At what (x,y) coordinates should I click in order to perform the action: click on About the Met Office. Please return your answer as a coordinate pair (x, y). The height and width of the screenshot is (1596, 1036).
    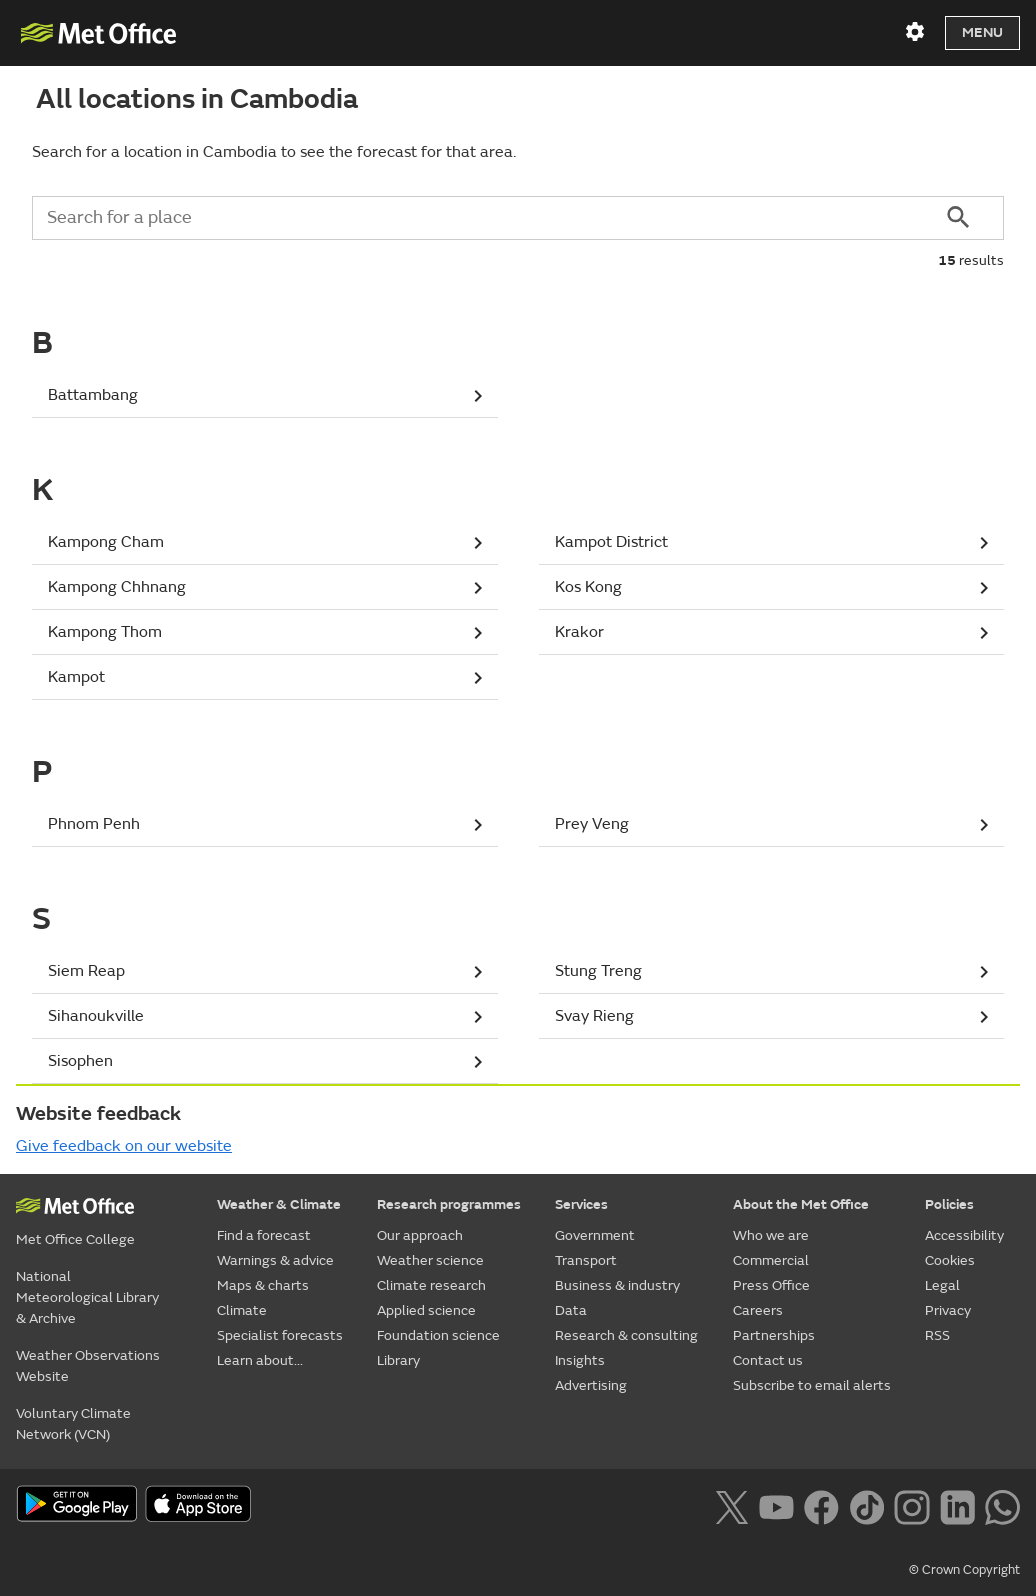
    Looking at the image, I should click on (801, 1204).